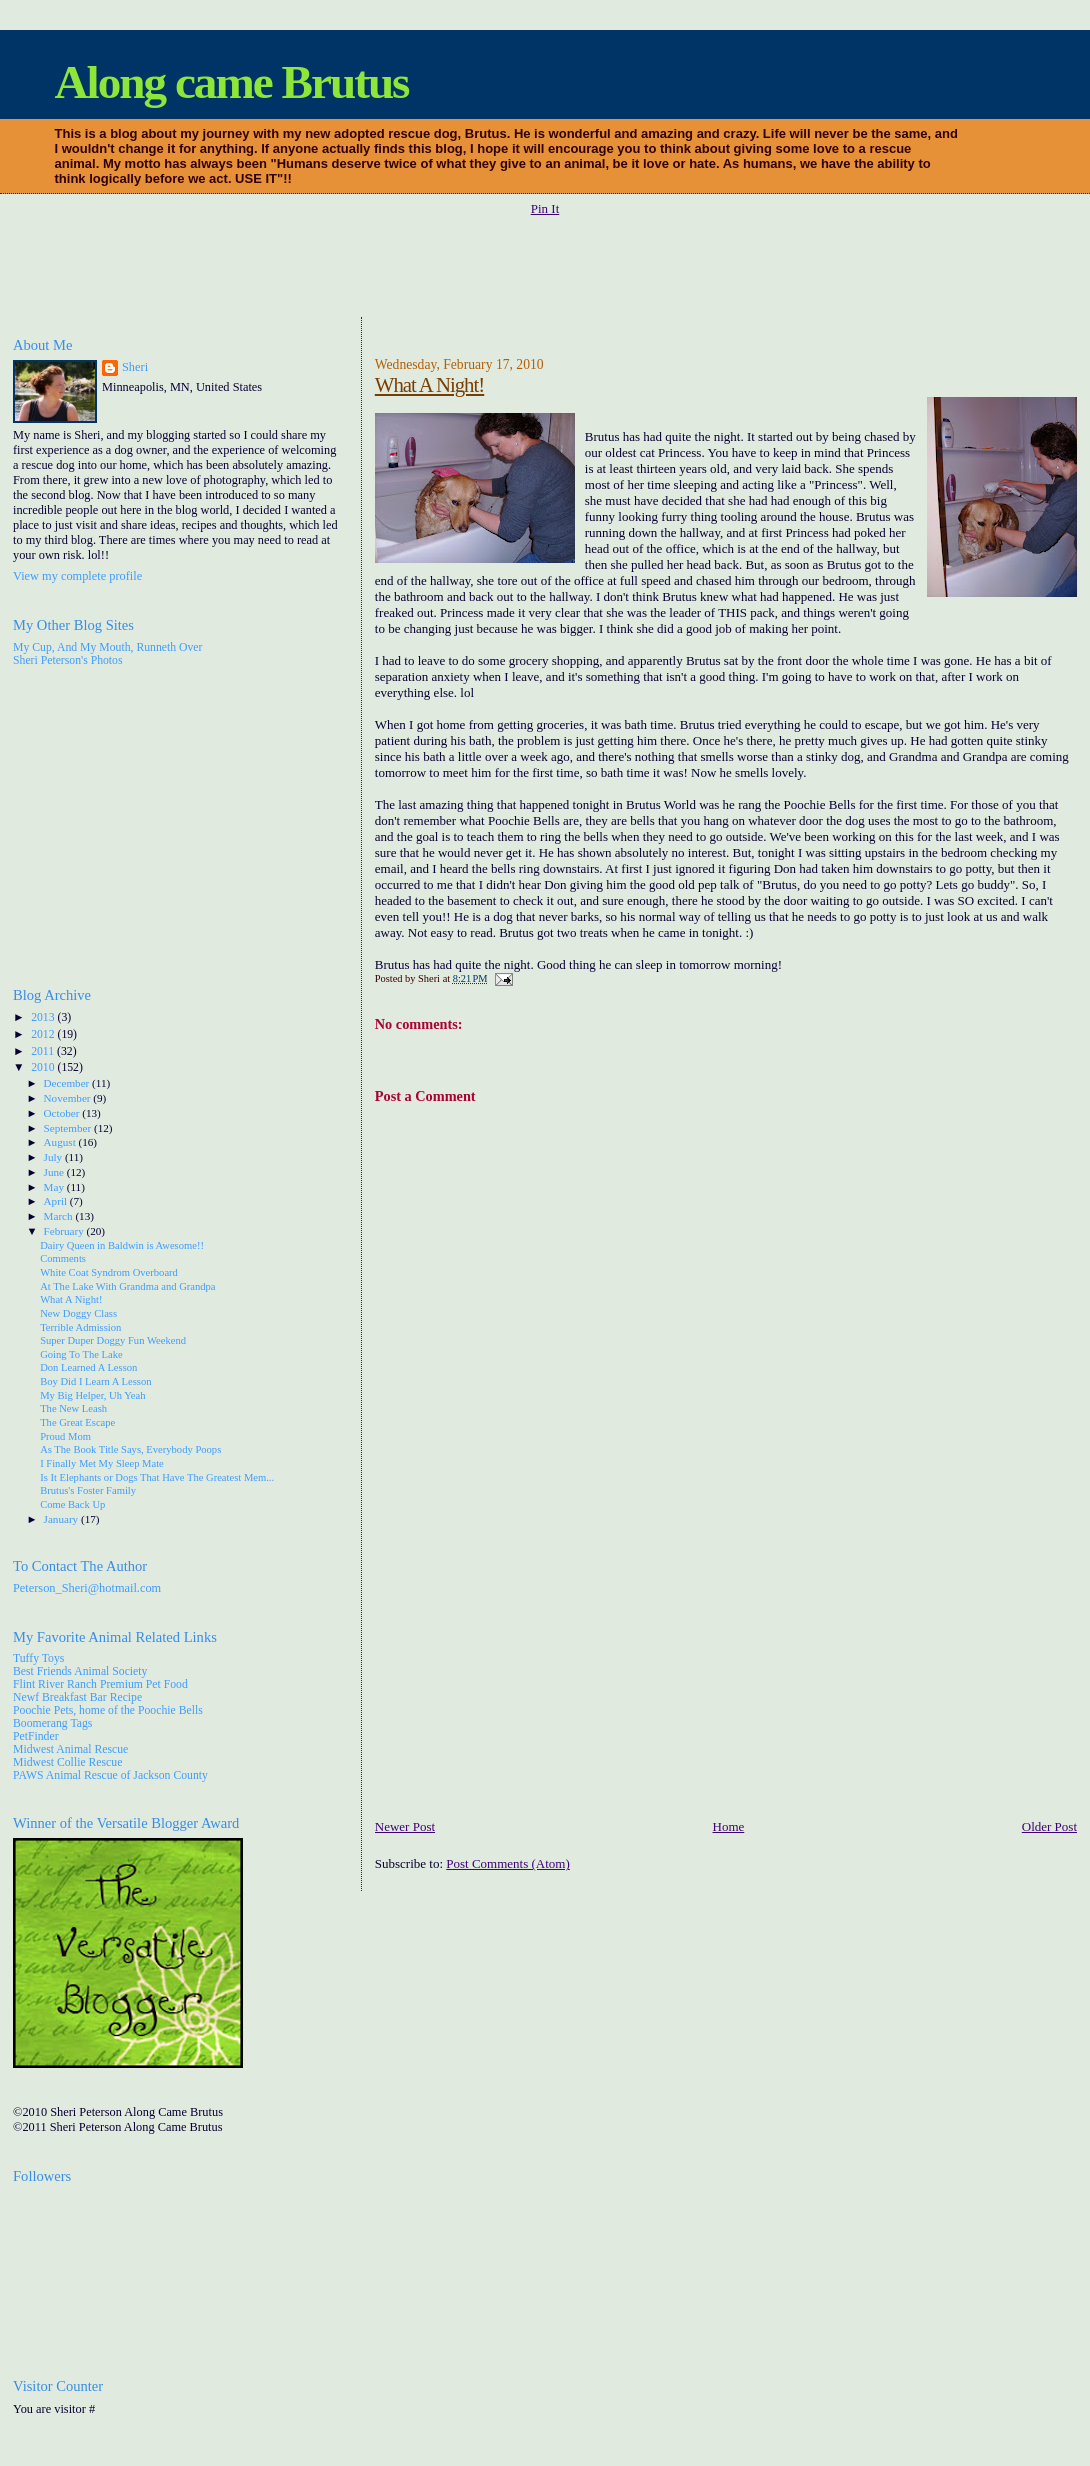 This screenshot has height=2466, width=1090. I want to click on Poochie Pets, home of the Poochie Bells, so click(108, 1710).